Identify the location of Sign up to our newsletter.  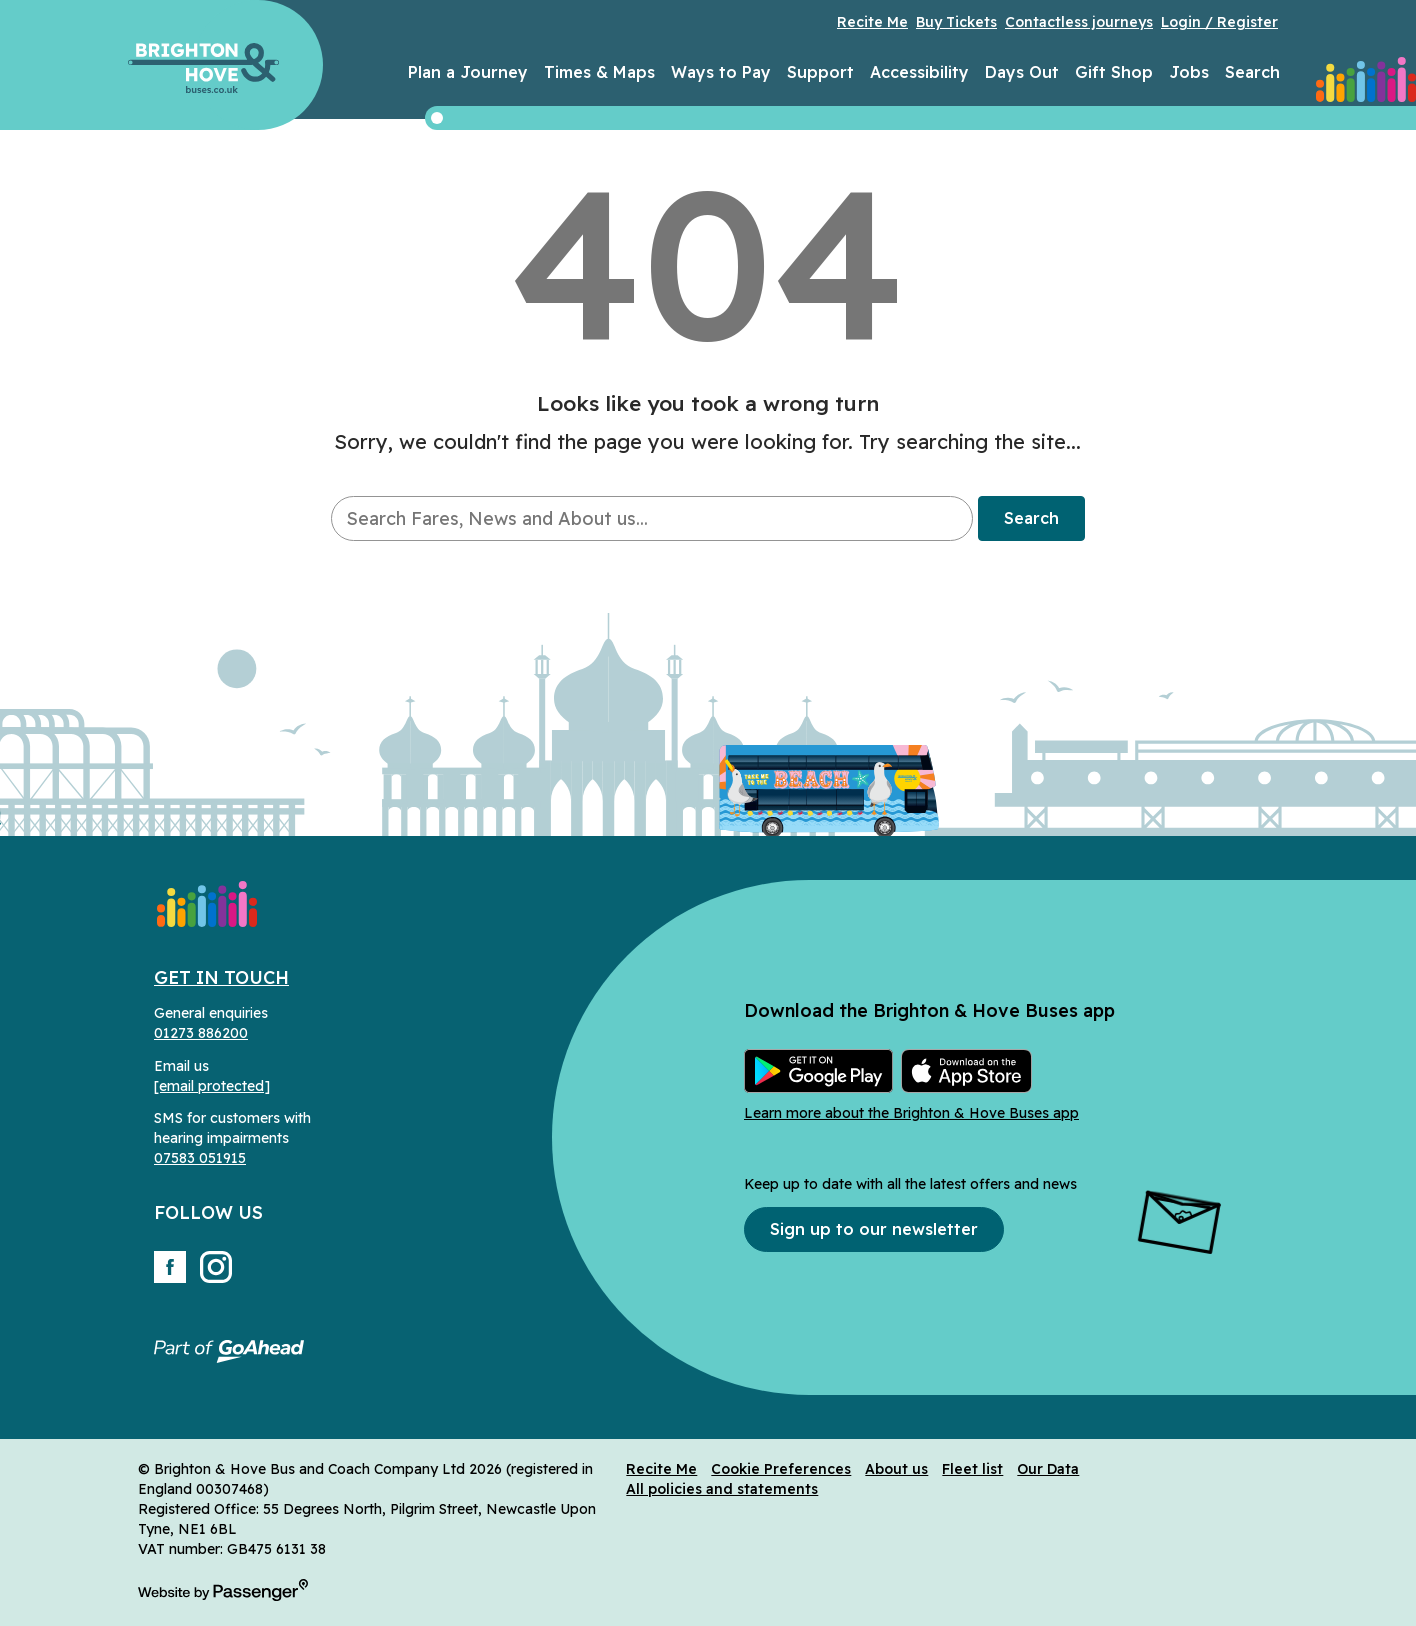
(874, 1229).